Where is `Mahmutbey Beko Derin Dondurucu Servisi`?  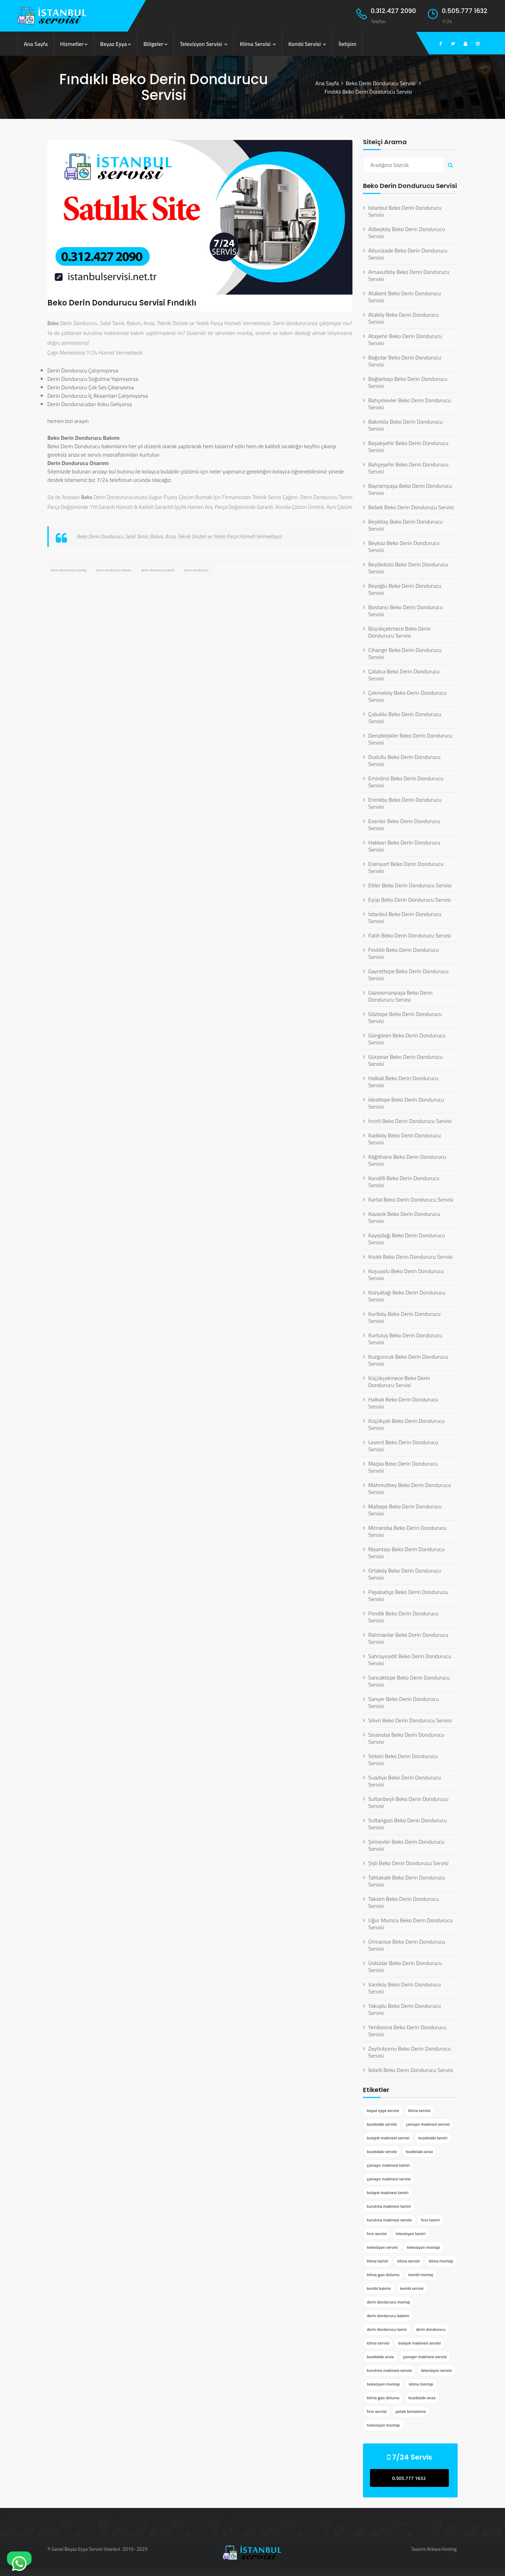 Mahmutbey Beko Derin Dondurucu Servisi is located at coordinates (409, 1488).